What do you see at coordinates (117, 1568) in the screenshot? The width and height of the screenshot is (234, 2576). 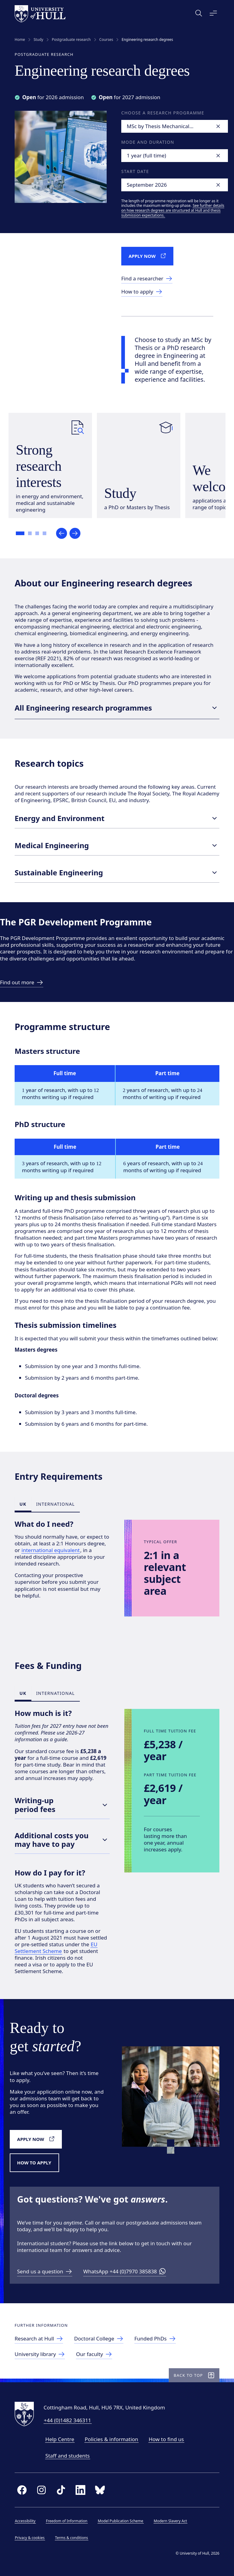 I see `[tabpanel]` at bounding box center [117, 1568].